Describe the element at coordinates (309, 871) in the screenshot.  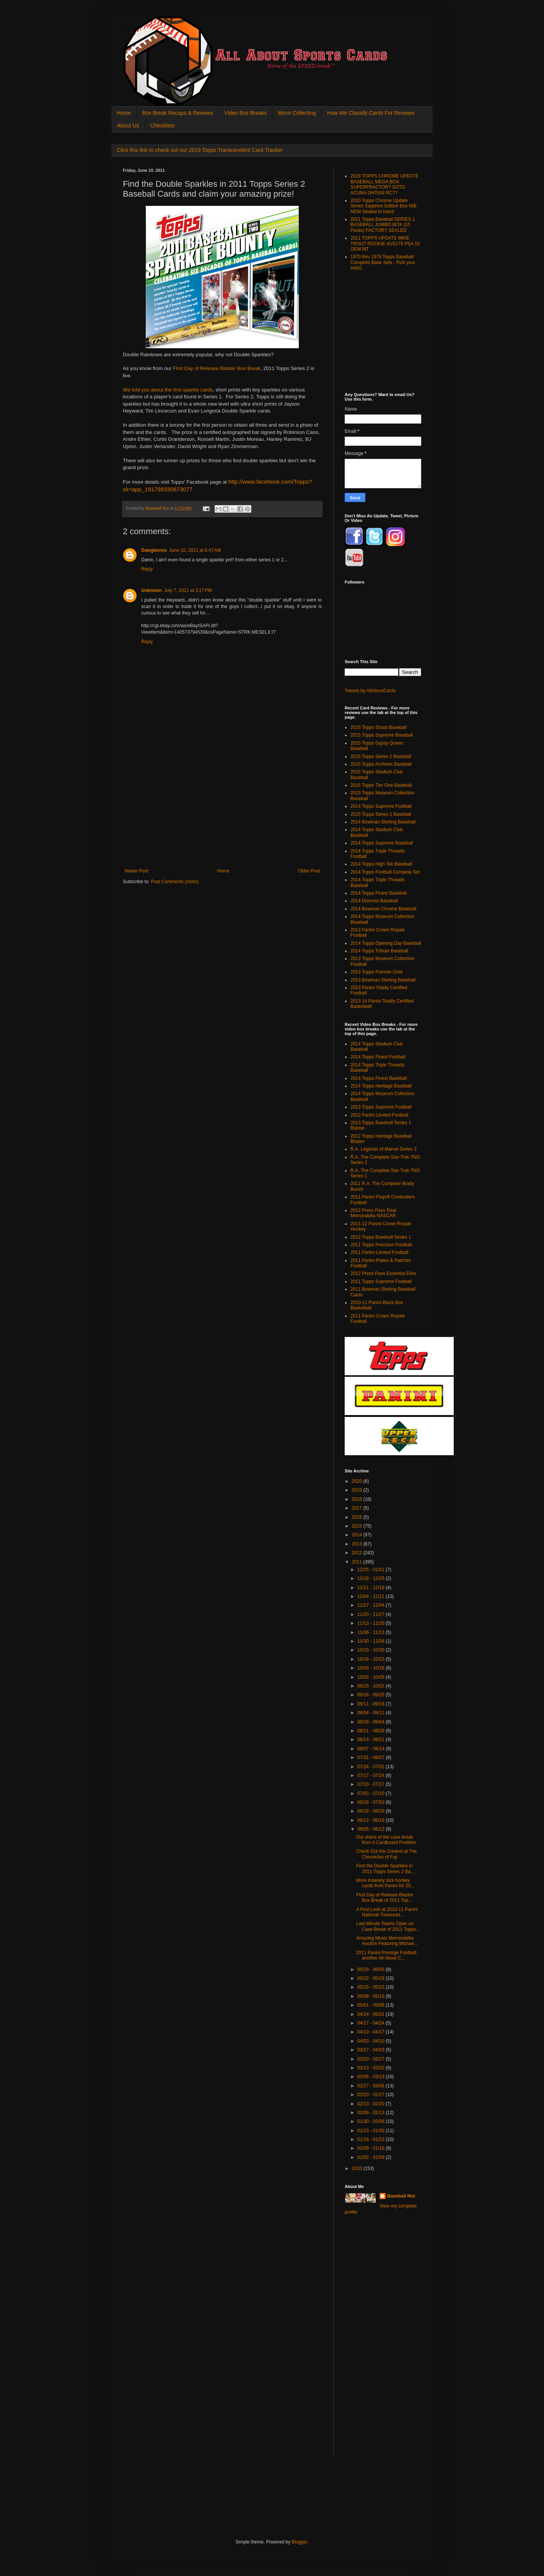
I see `Older Post` at that location.